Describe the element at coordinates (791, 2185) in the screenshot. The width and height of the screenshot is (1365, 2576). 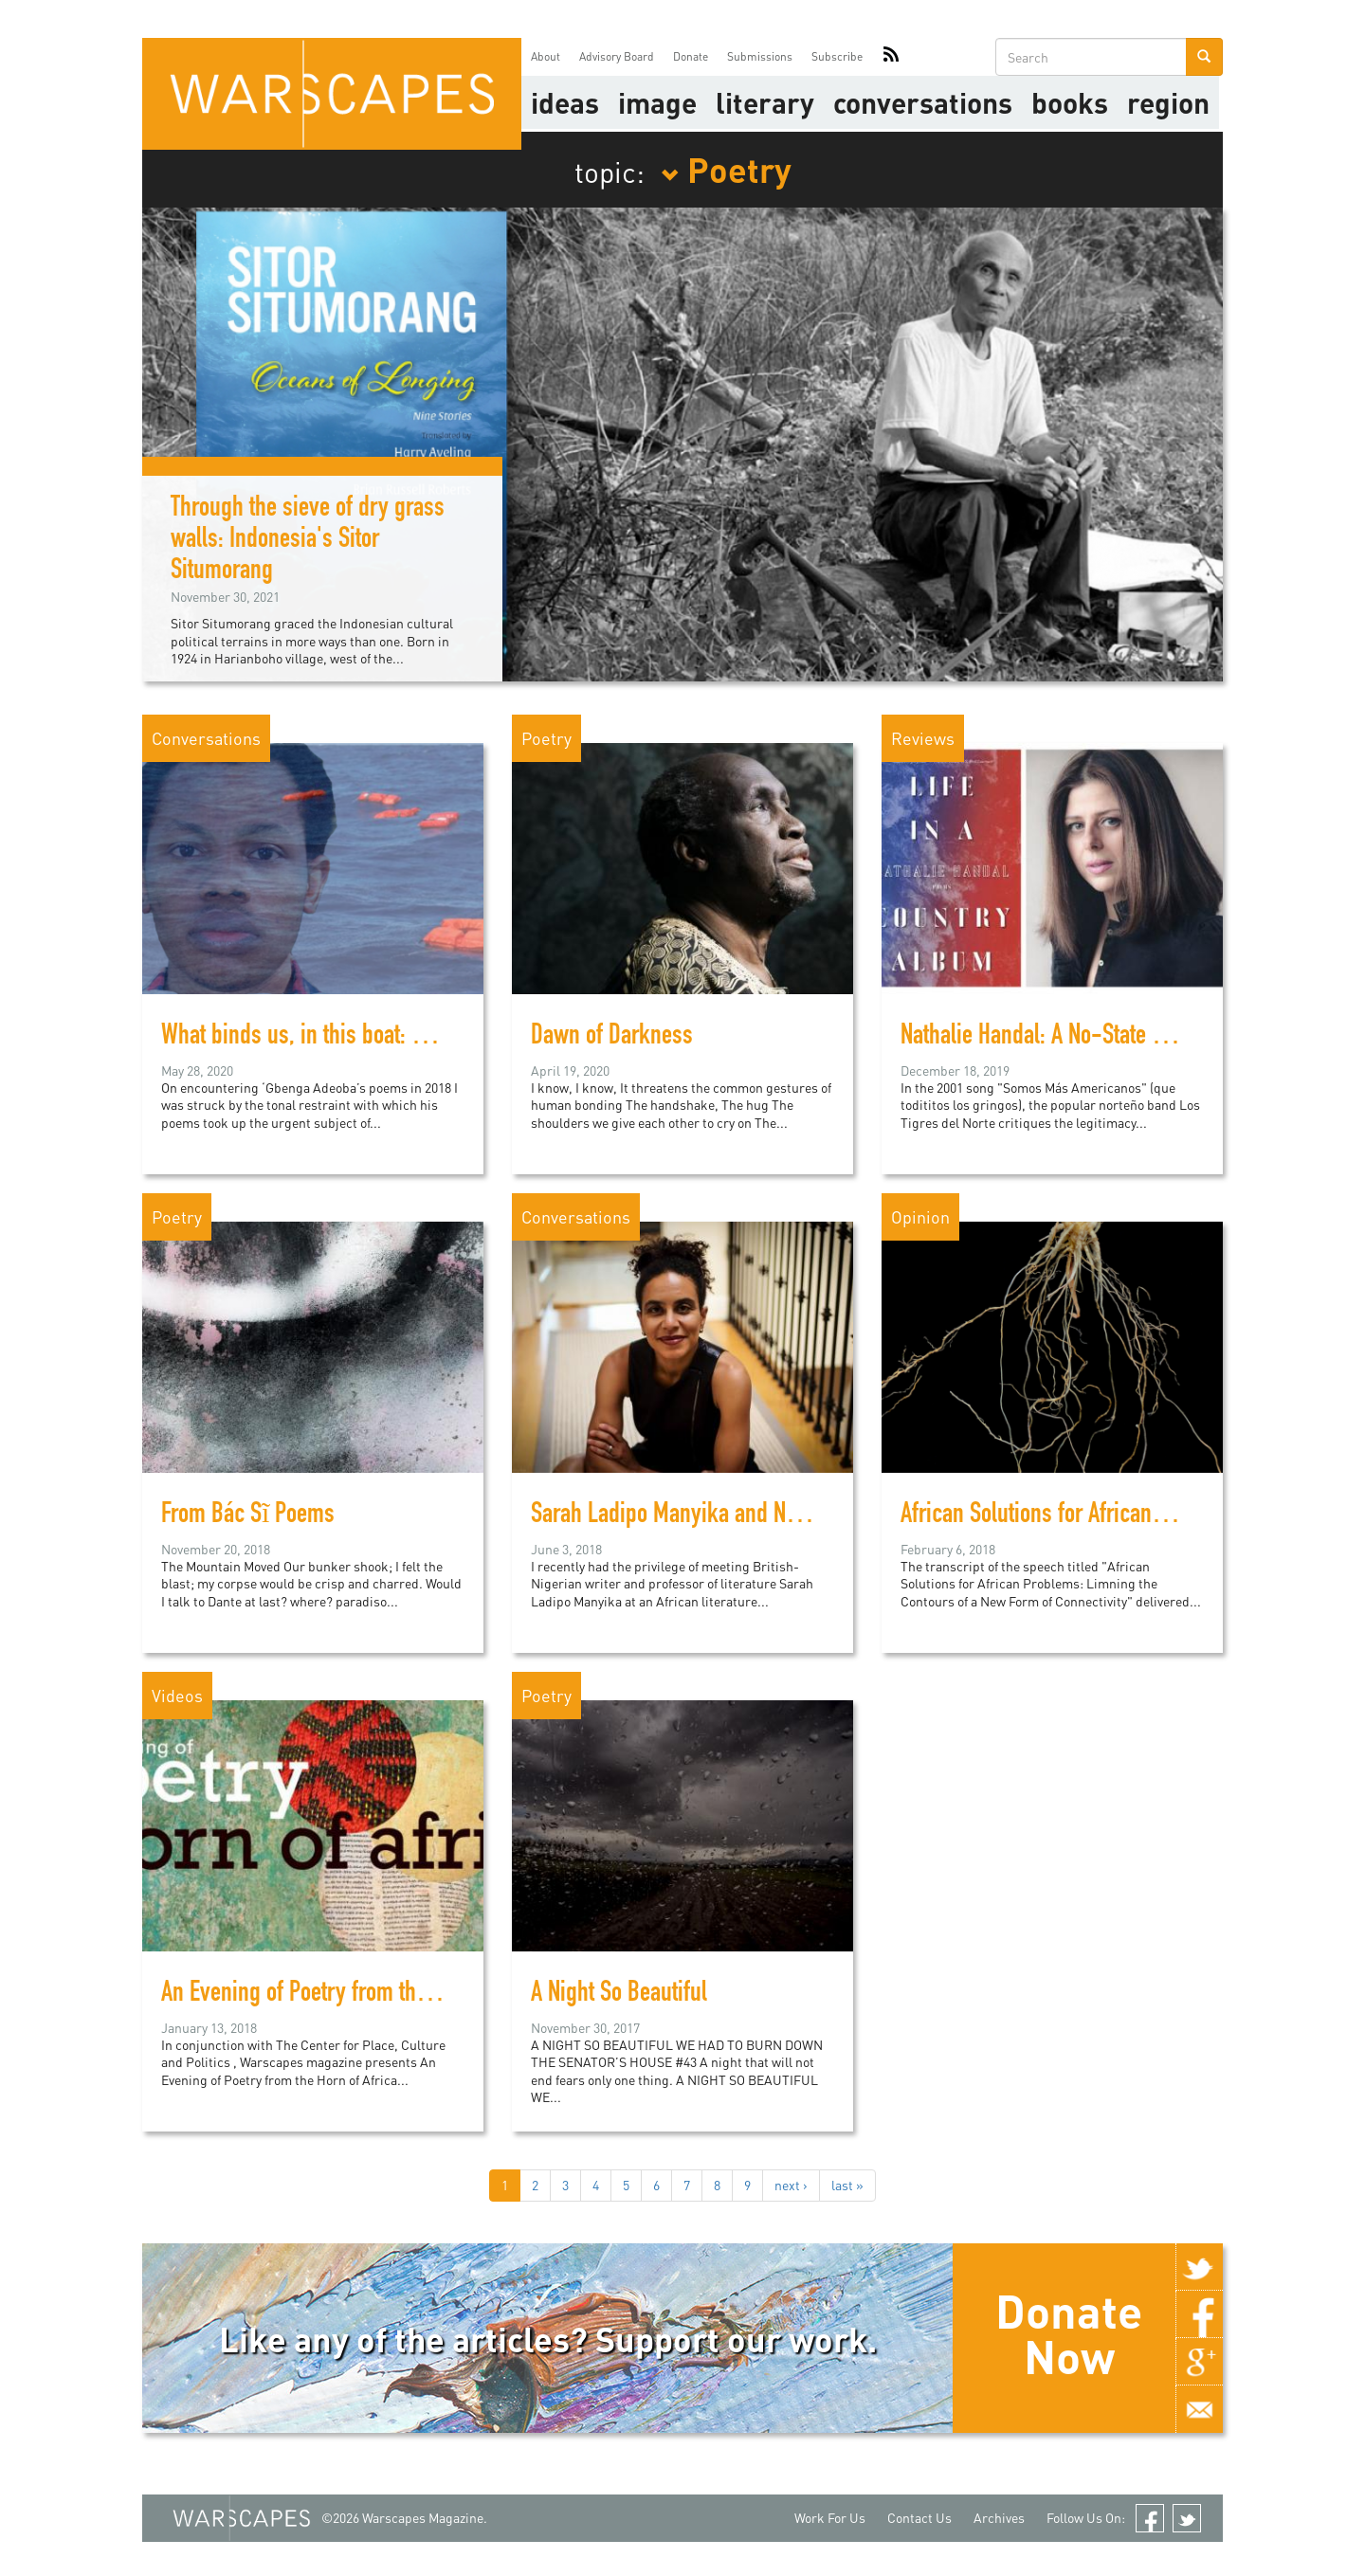
I see `next ›` at that location.